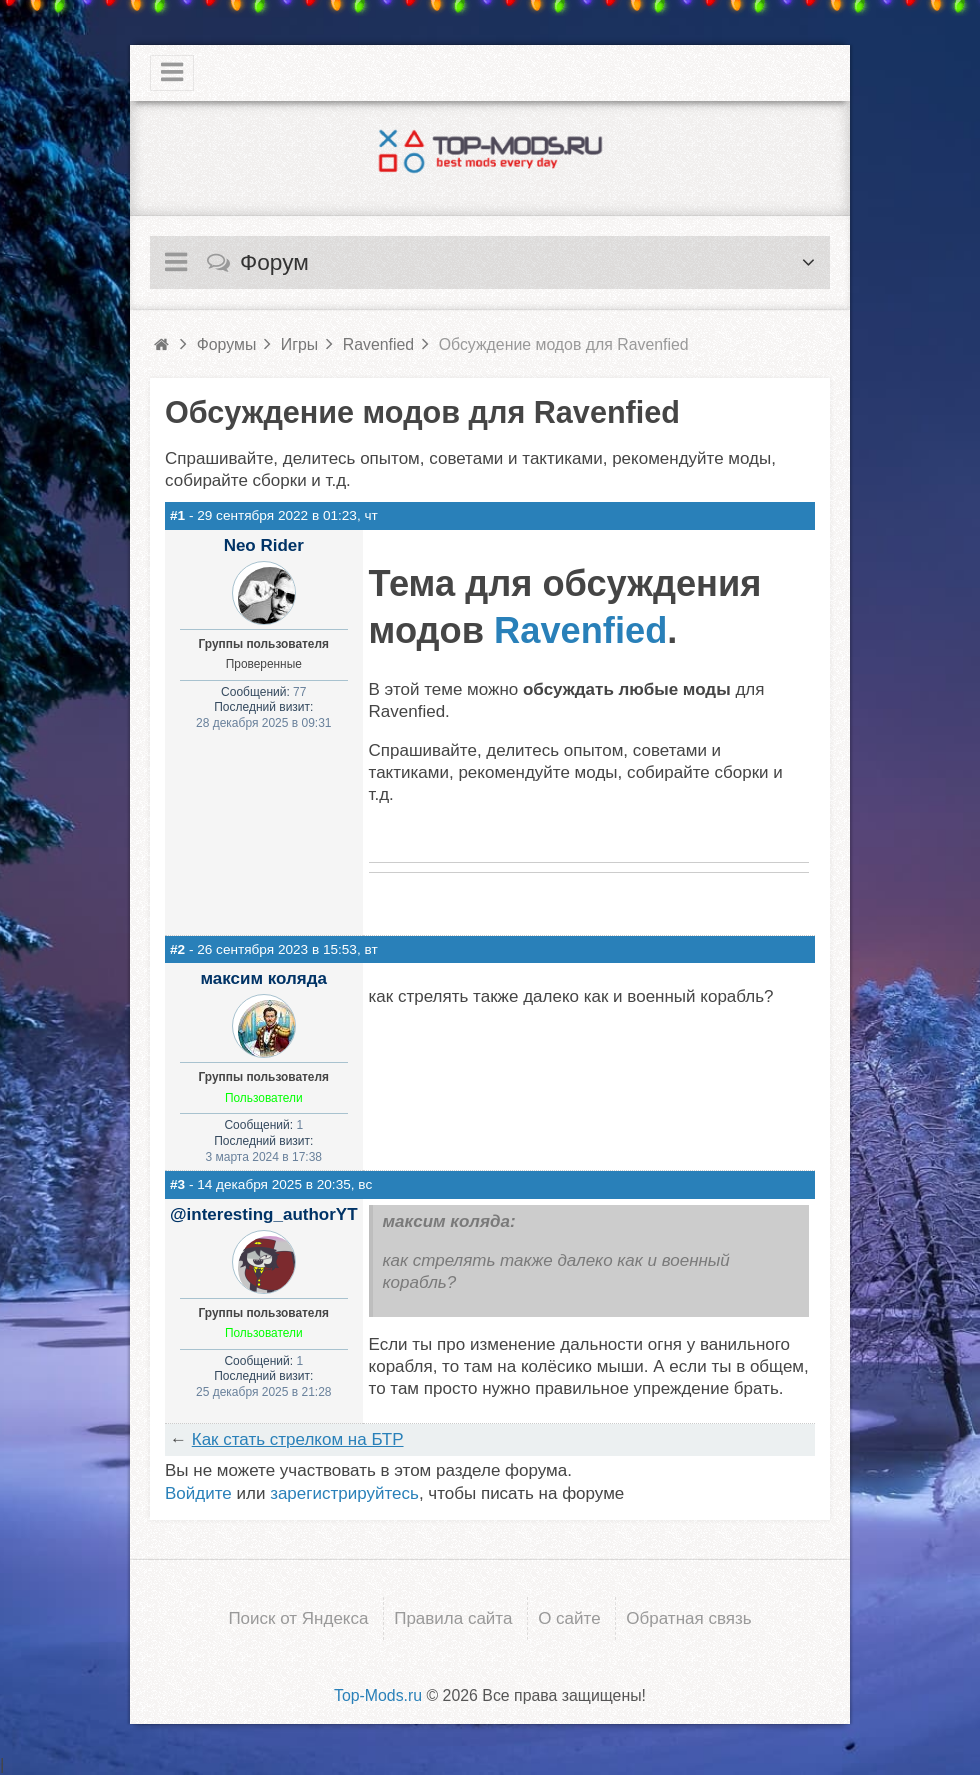 This screenshot has width=980, height=1775. What do you see at coordinates (580, 630) in the screenshot?
I see `Ravenfied` at bounding box center [580, 630].